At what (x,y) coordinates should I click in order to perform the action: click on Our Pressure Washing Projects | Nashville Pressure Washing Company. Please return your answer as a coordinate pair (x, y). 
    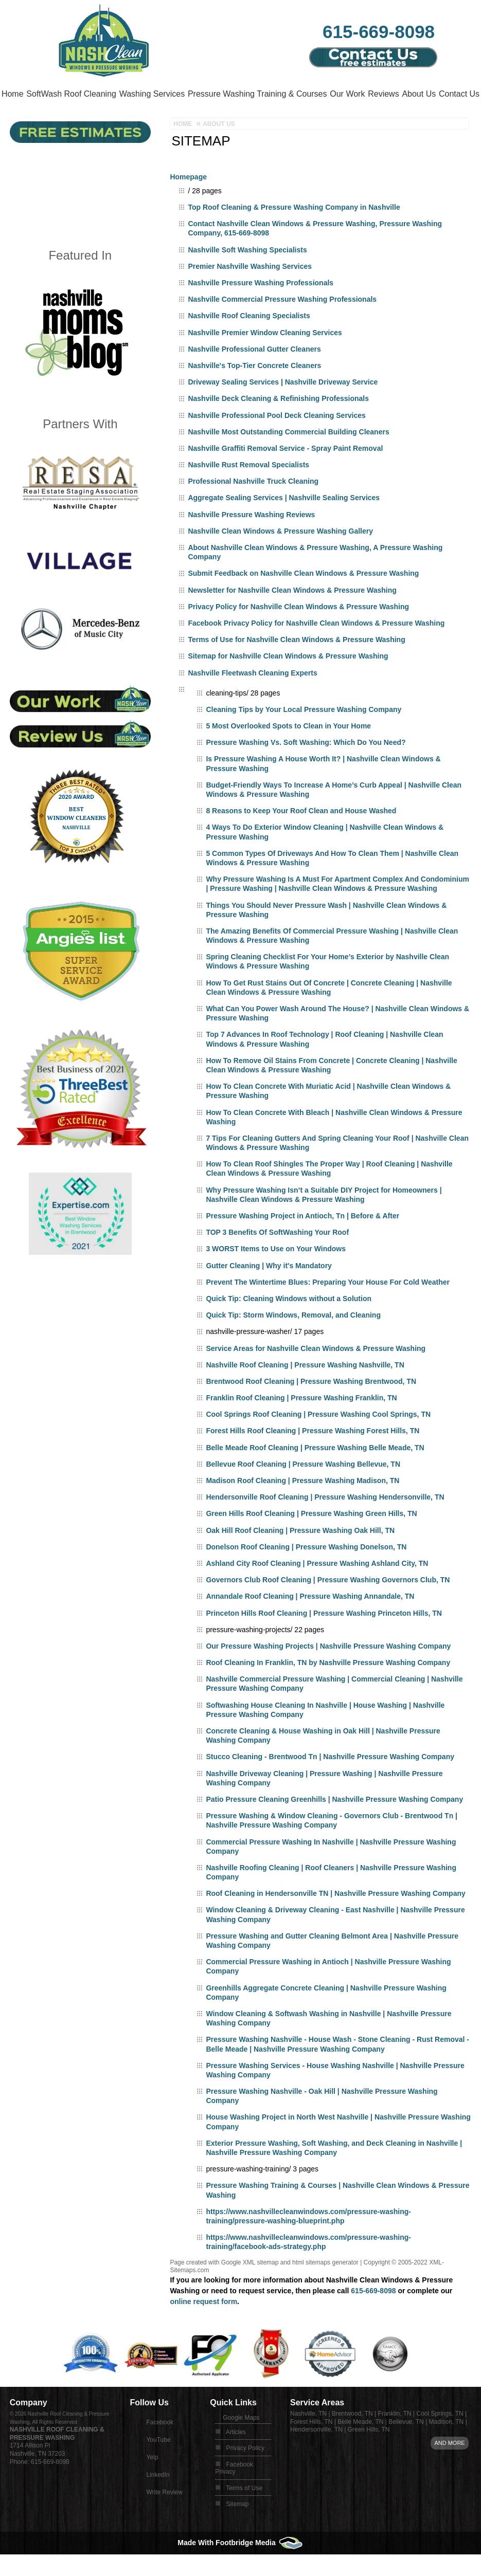
    Looking at the image, I should click on (328, 1674).